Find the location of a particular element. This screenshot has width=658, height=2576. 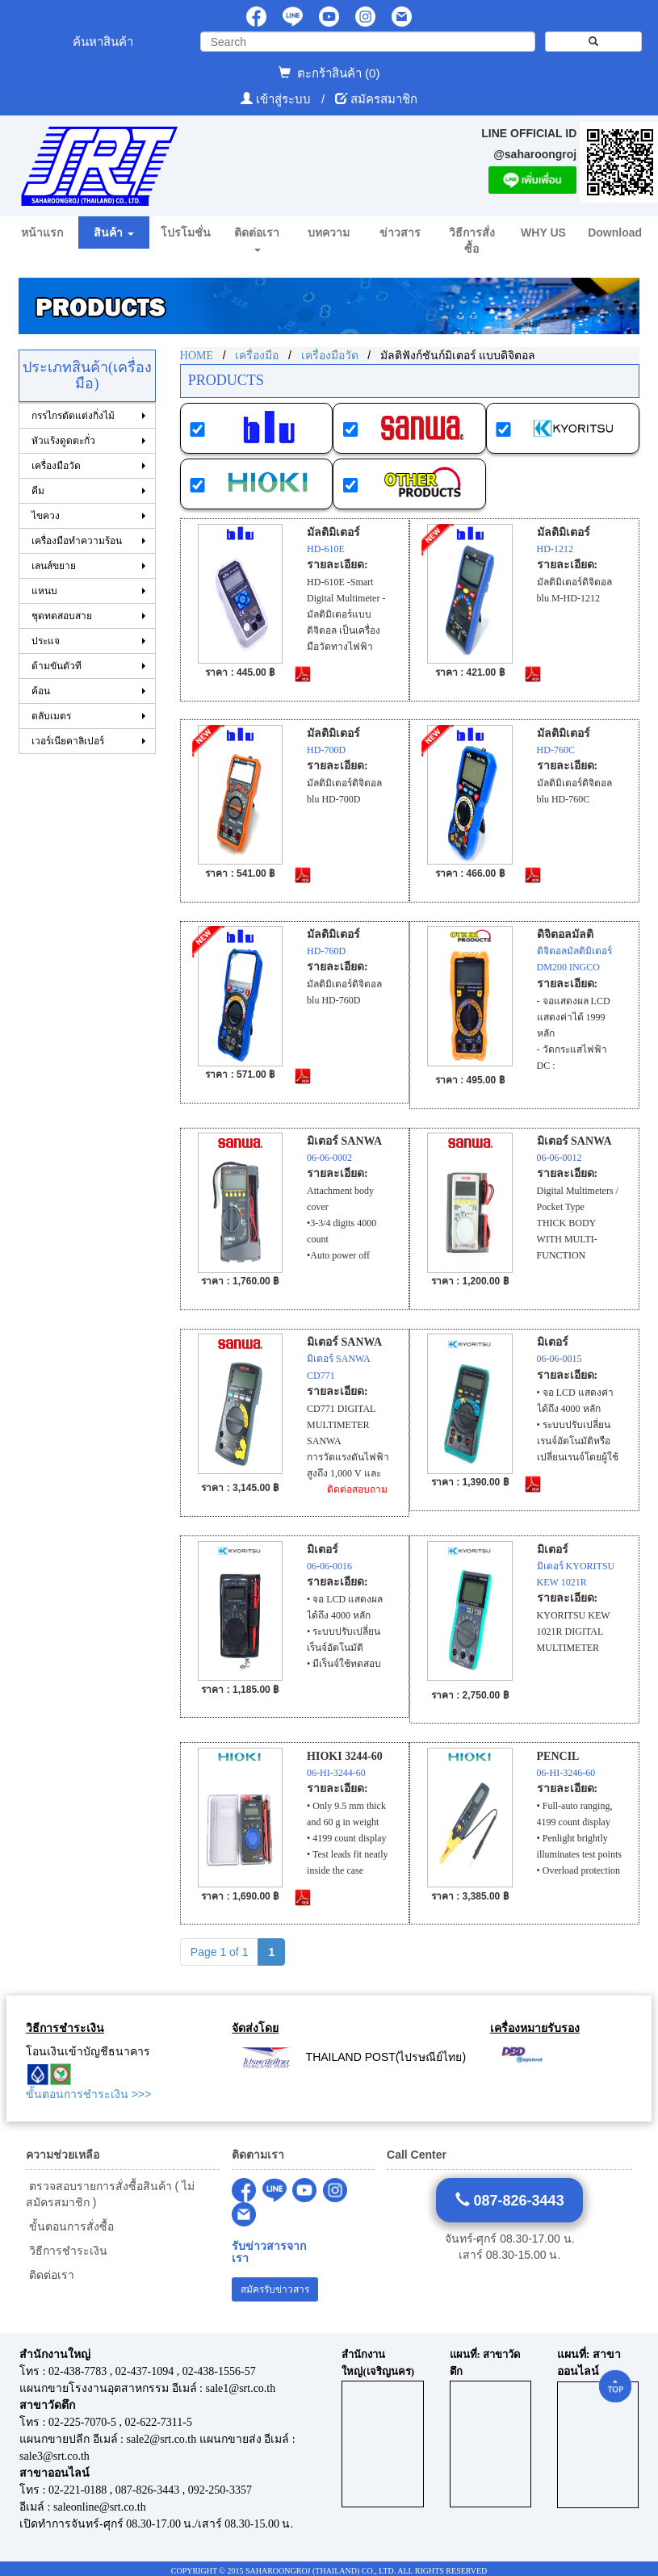

ขั้นตอนการสั่งซื้อ is located at coordinates (70, 2226).